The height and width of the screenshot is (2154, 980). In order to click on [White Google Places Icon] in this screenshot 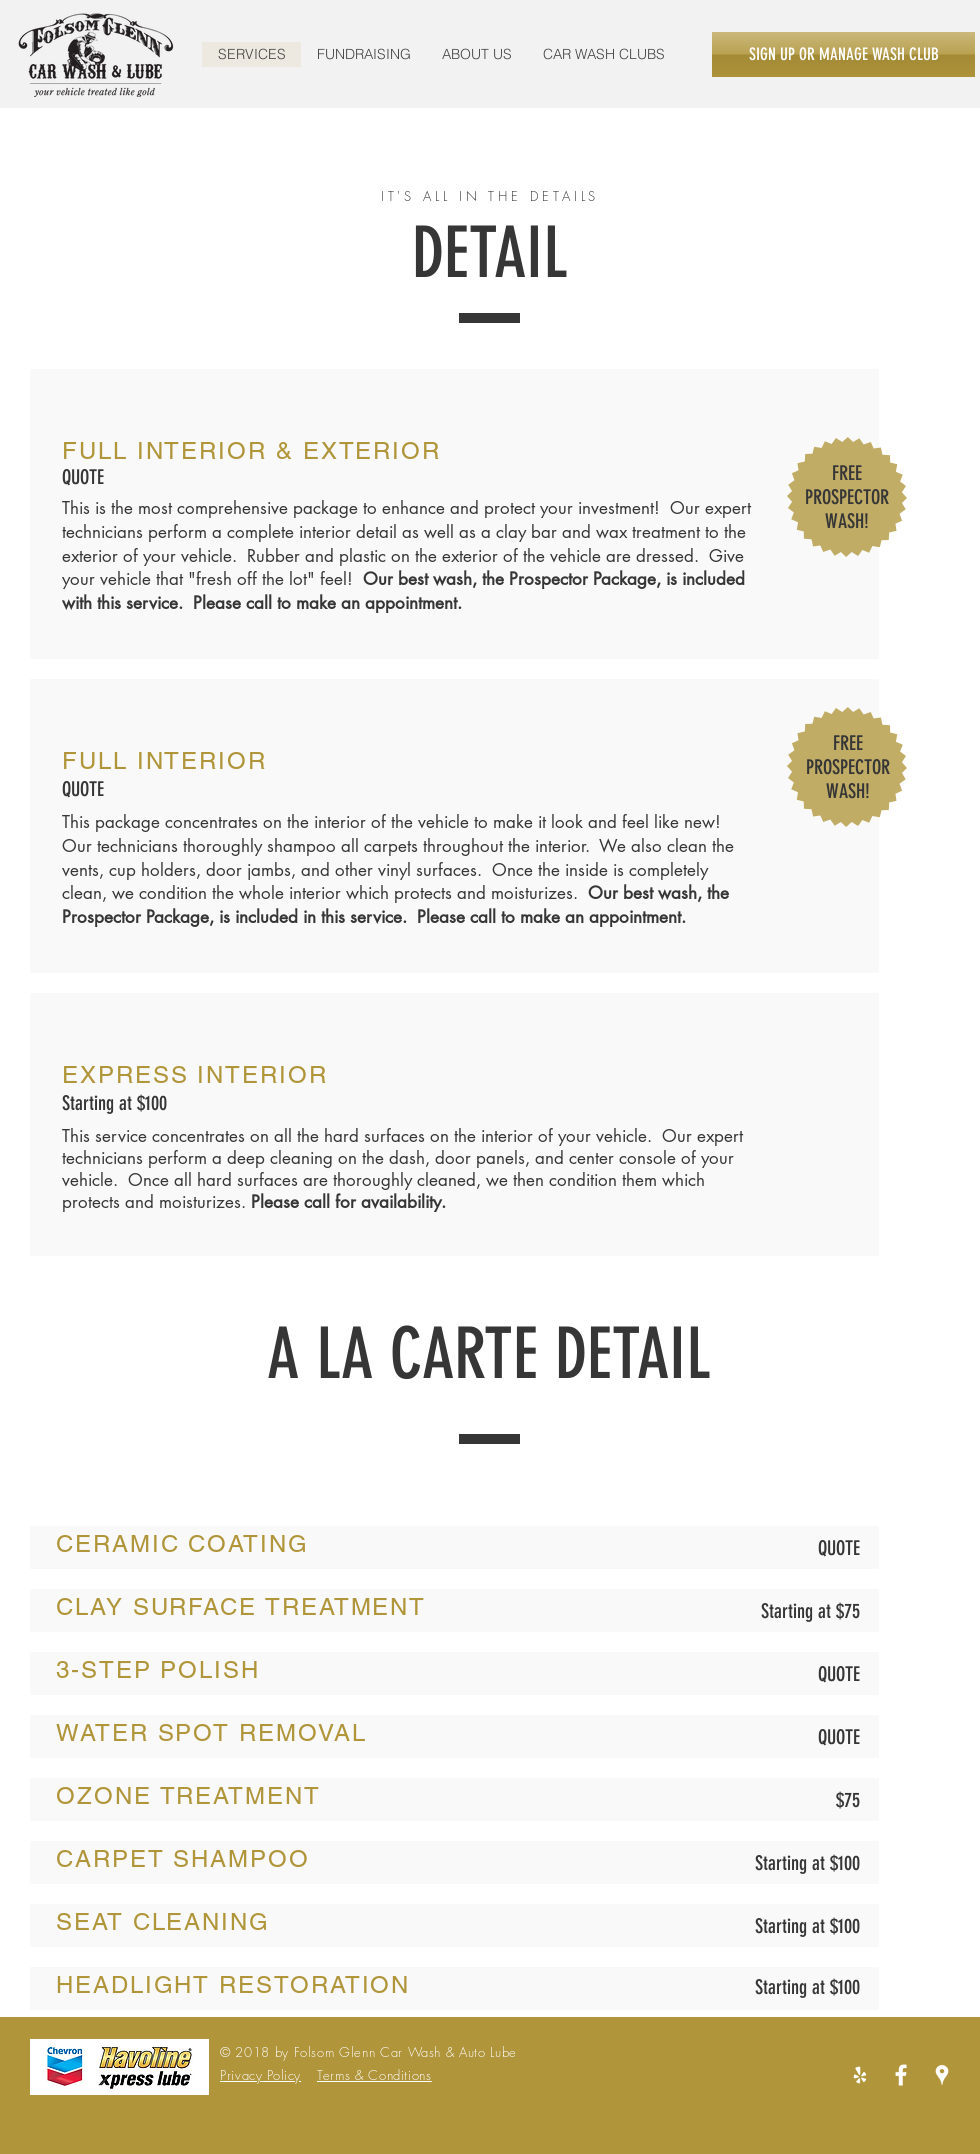, I will do `click(942, 2075)`.